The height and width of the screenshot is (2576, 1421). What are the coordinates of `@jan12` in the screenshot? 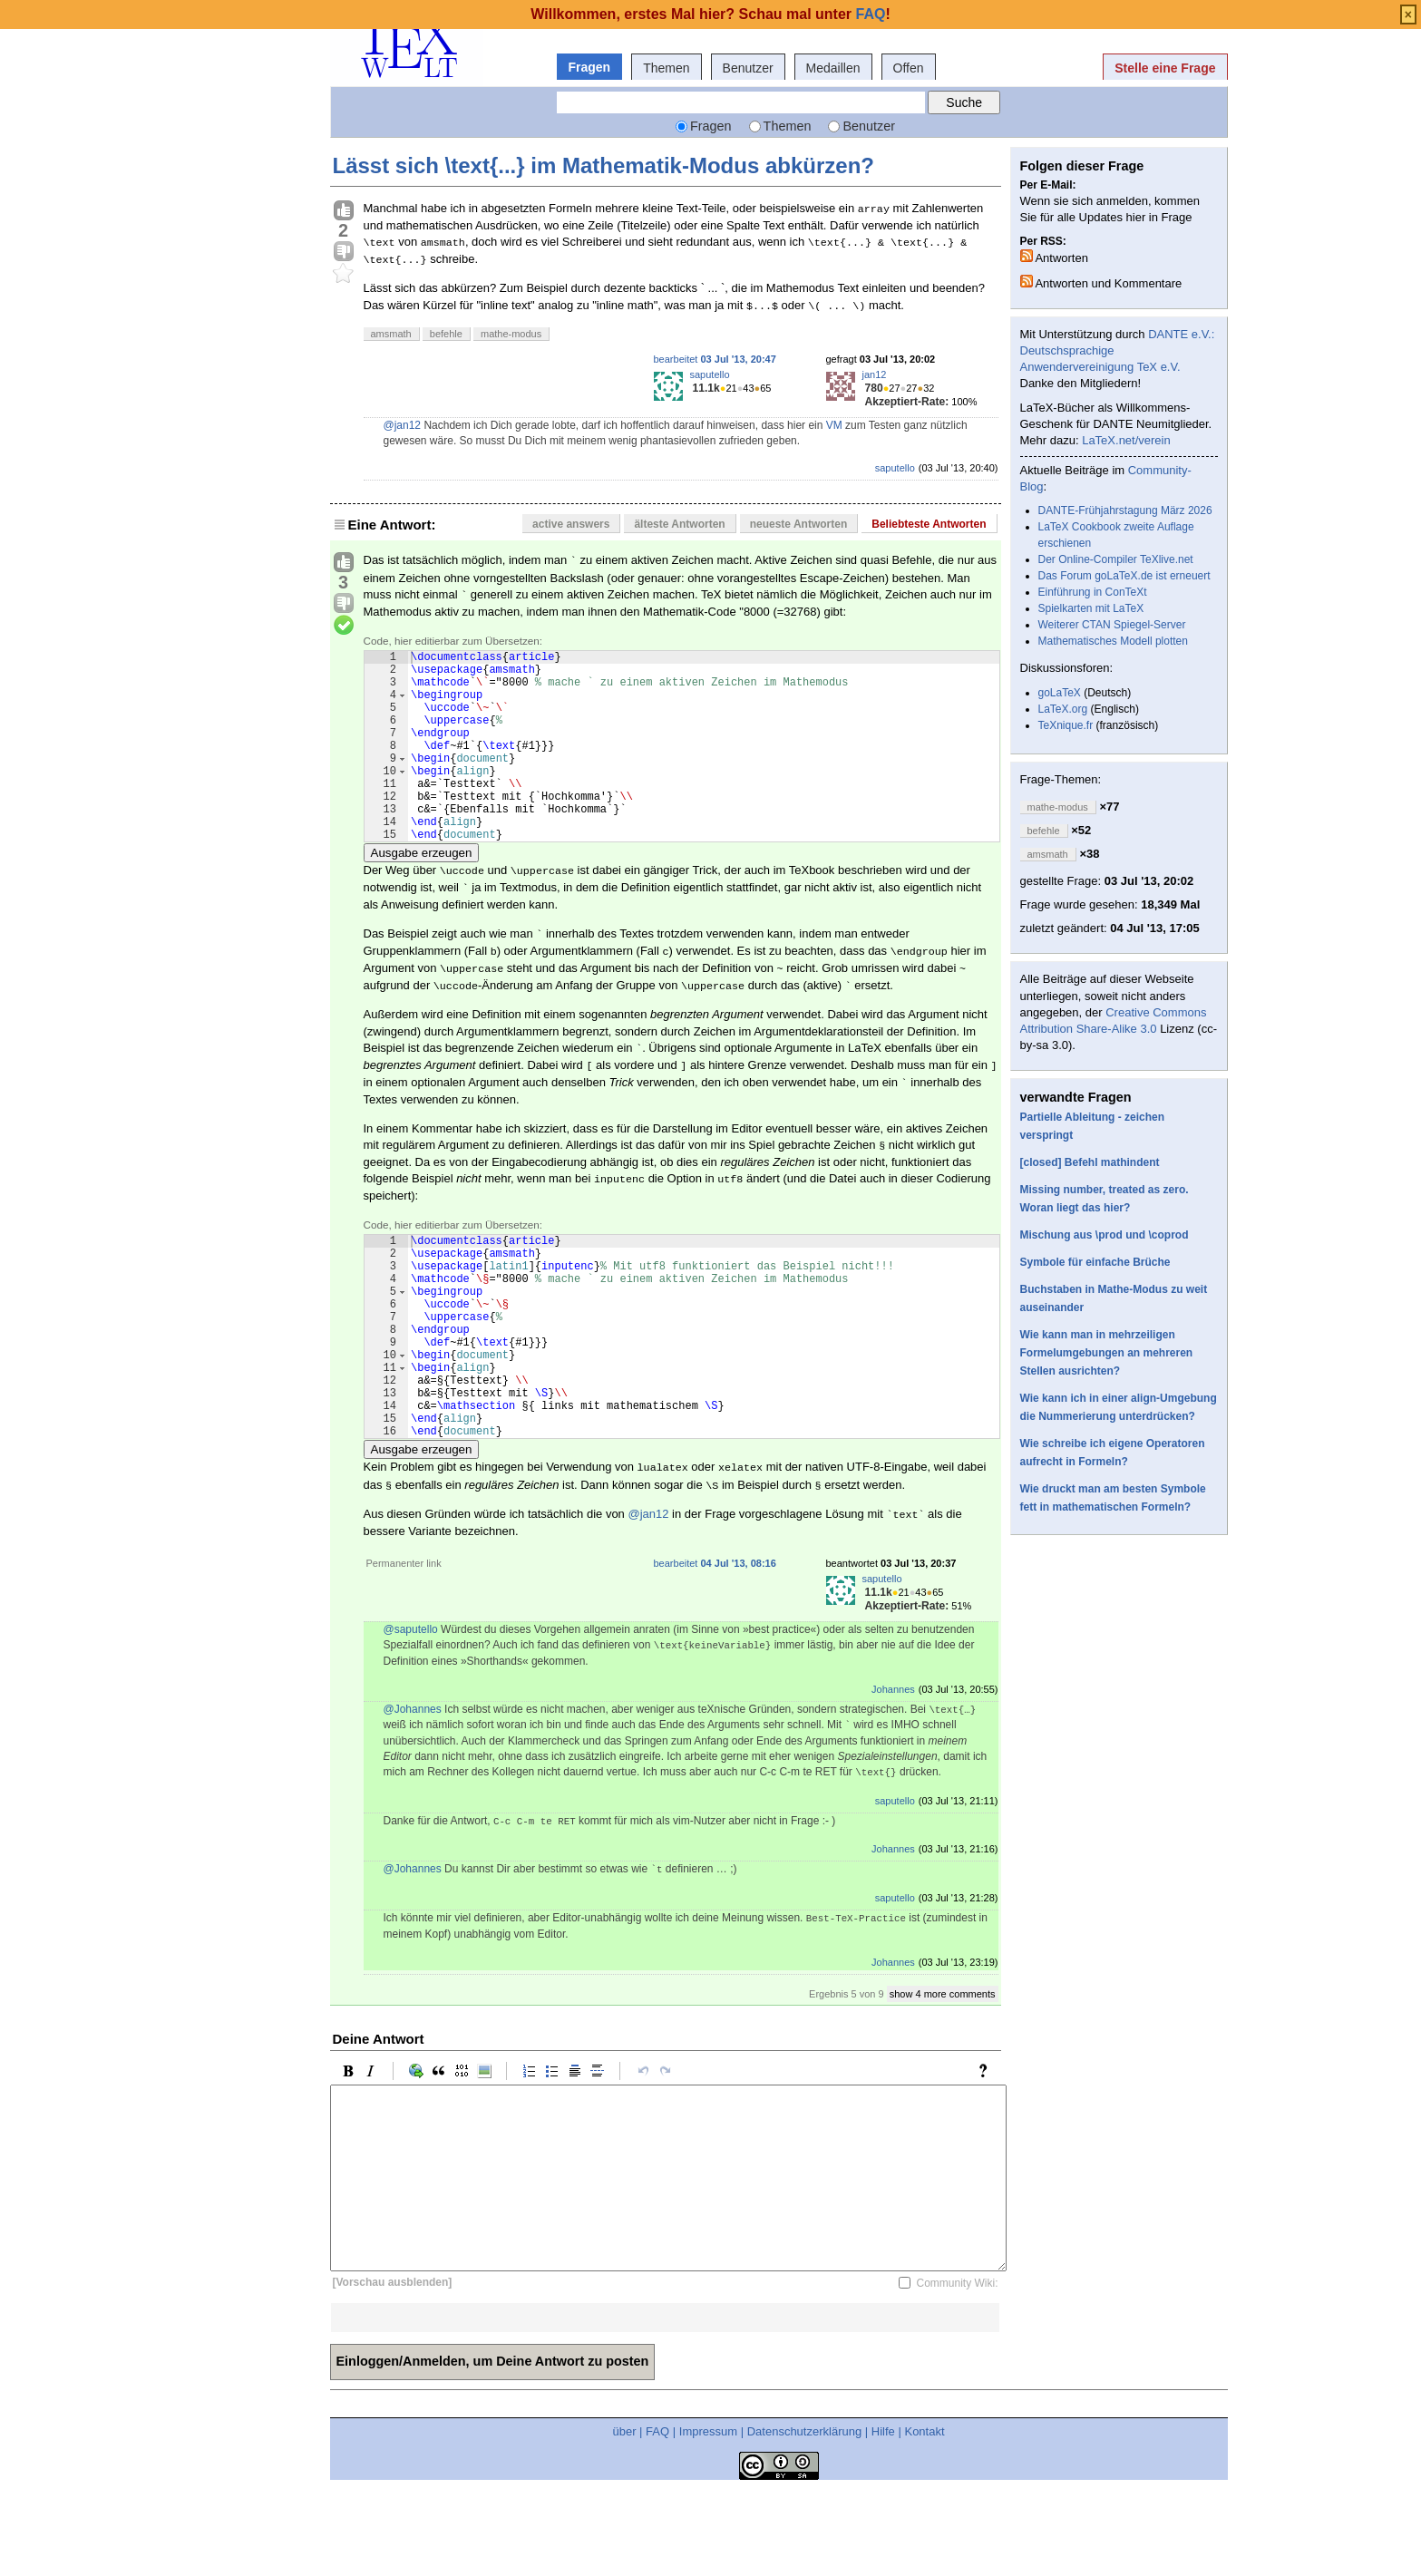 It's located at (403, 425).